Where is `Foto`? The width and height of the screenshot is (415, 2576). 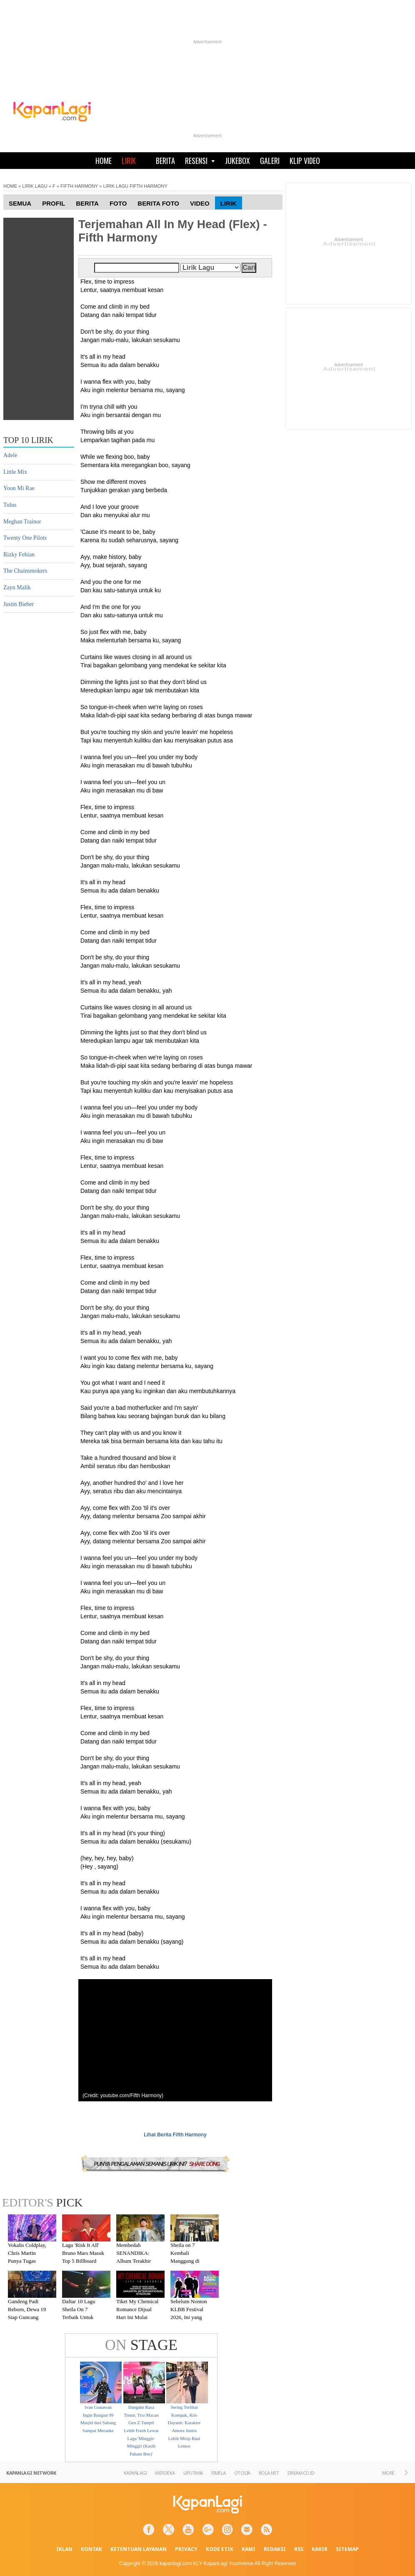 Foto is located at coordinates (118, 203).